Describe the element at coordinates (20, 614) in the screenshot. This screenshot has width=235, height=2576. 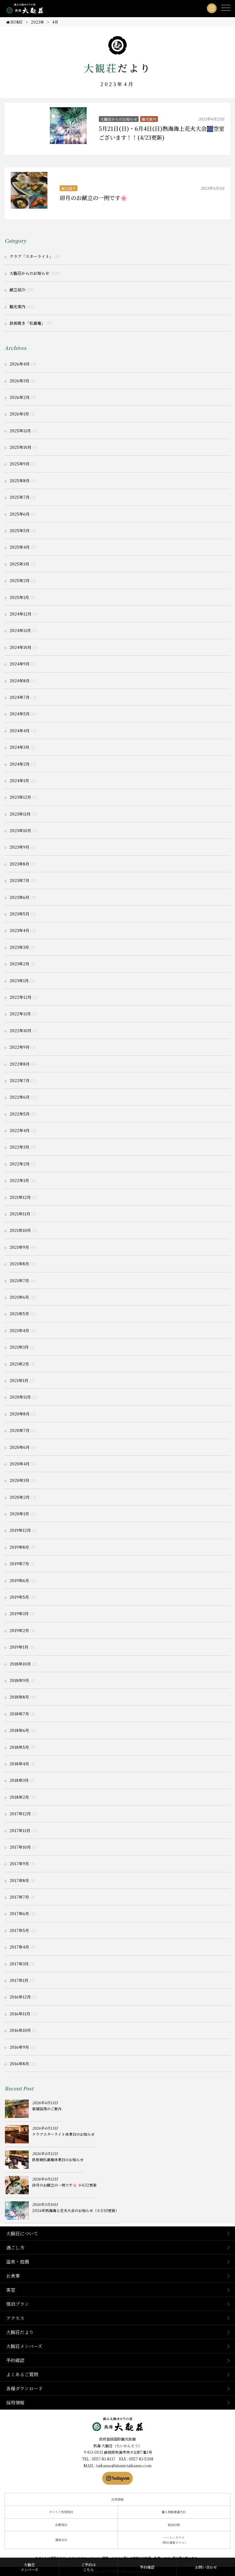
I see `2024年12月` at that location.